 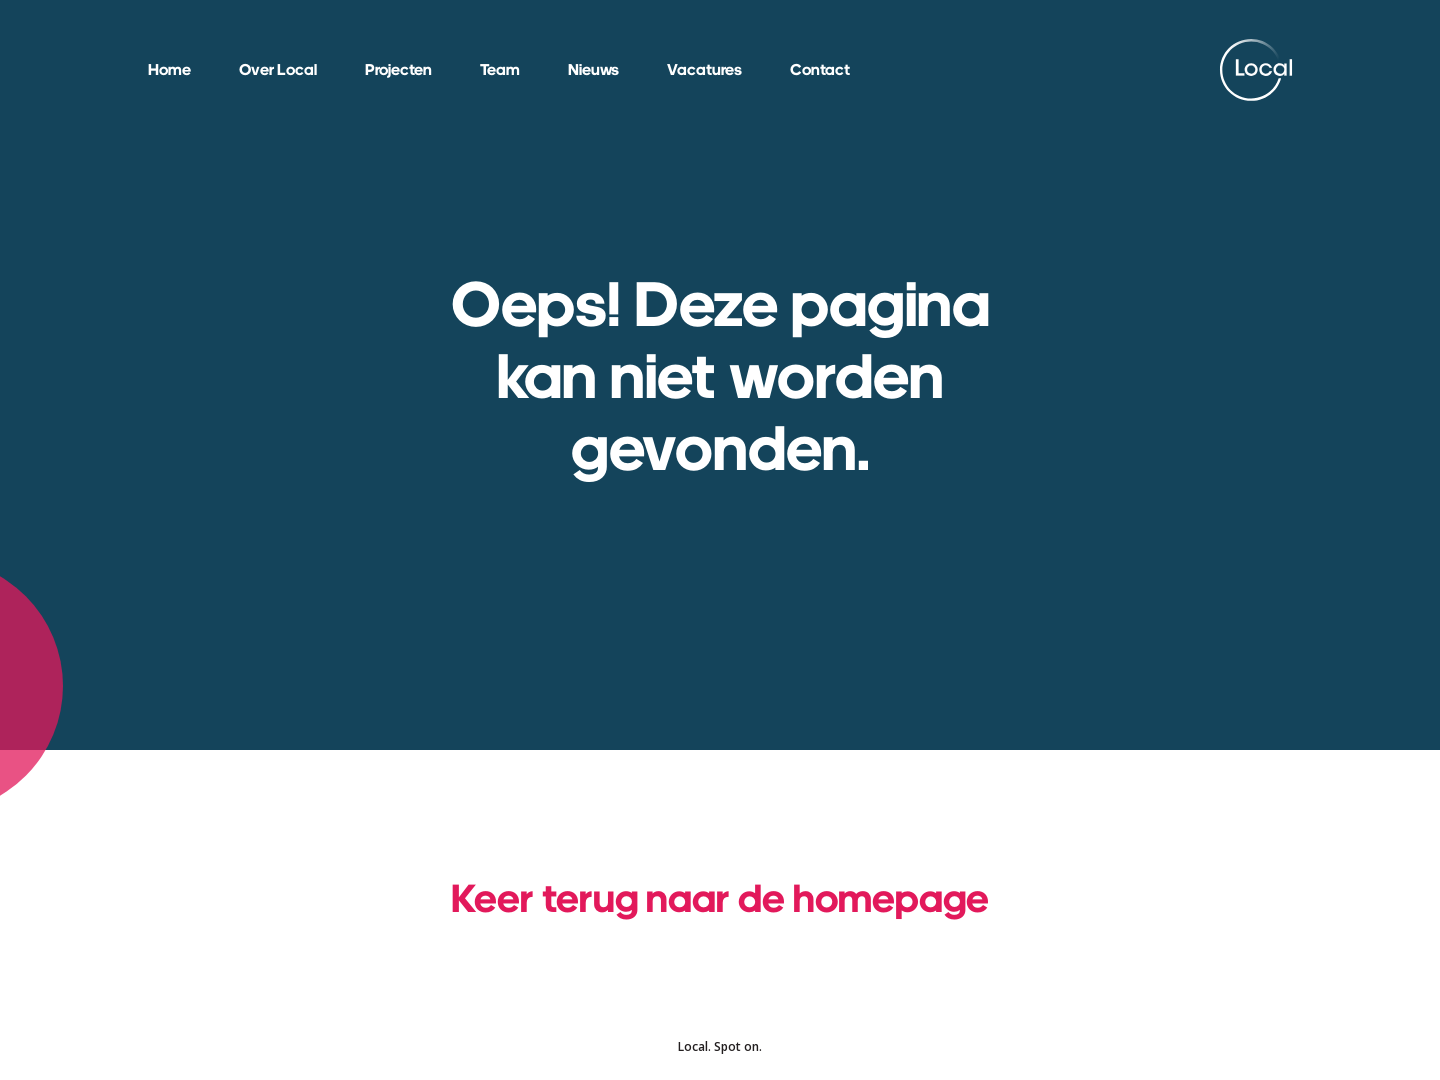 What do you see at coordinates (398, 69) in the screenshot?
I see `Projecten` at bounding box center [398, 69].